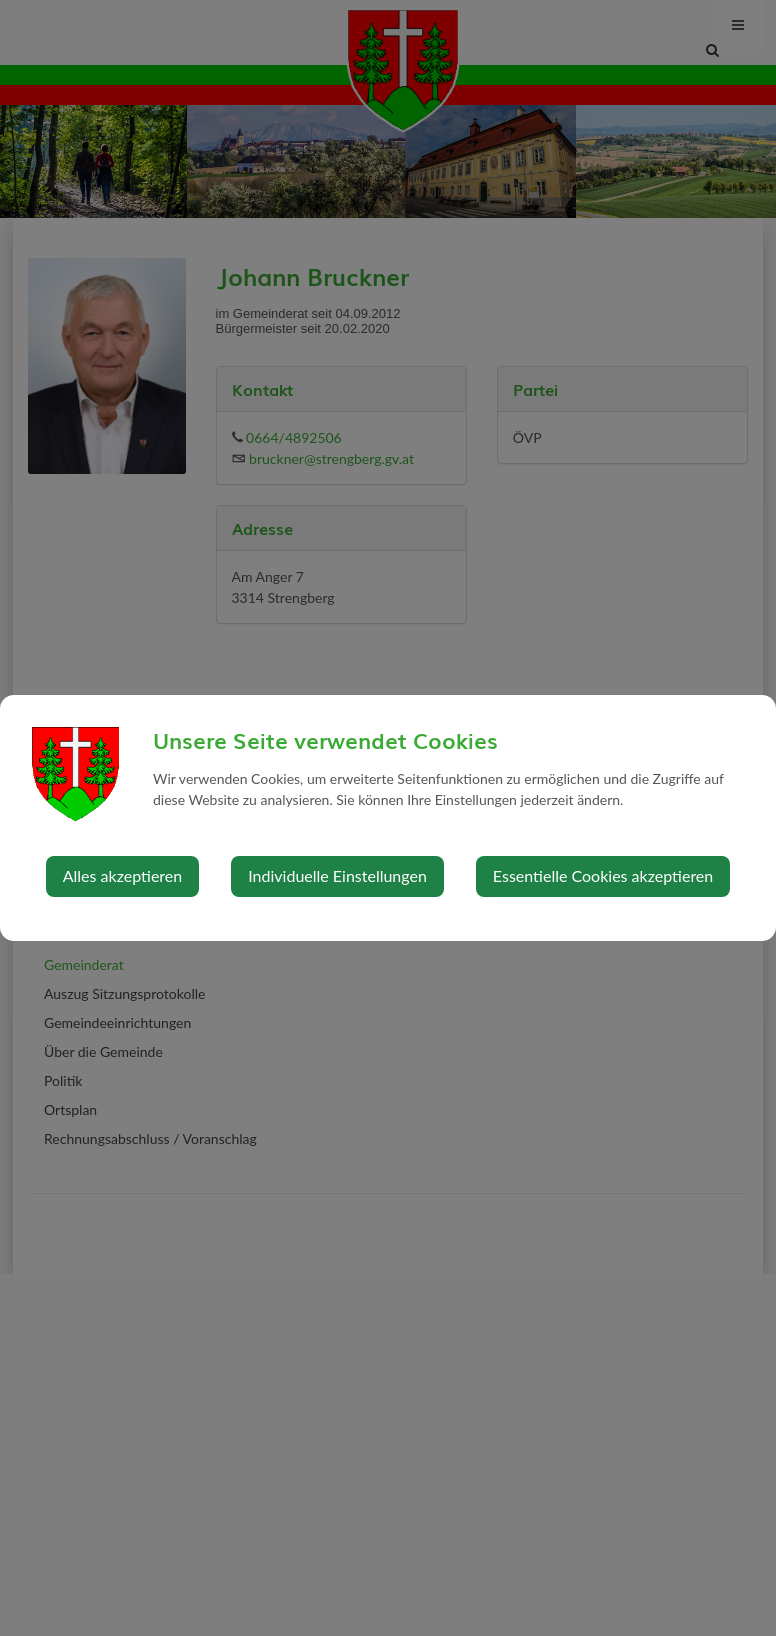  What do you see at coordinates (337, 875) in the screenshot?
I see `Individuelle Einstellungen` at bounding box center [337, 875].